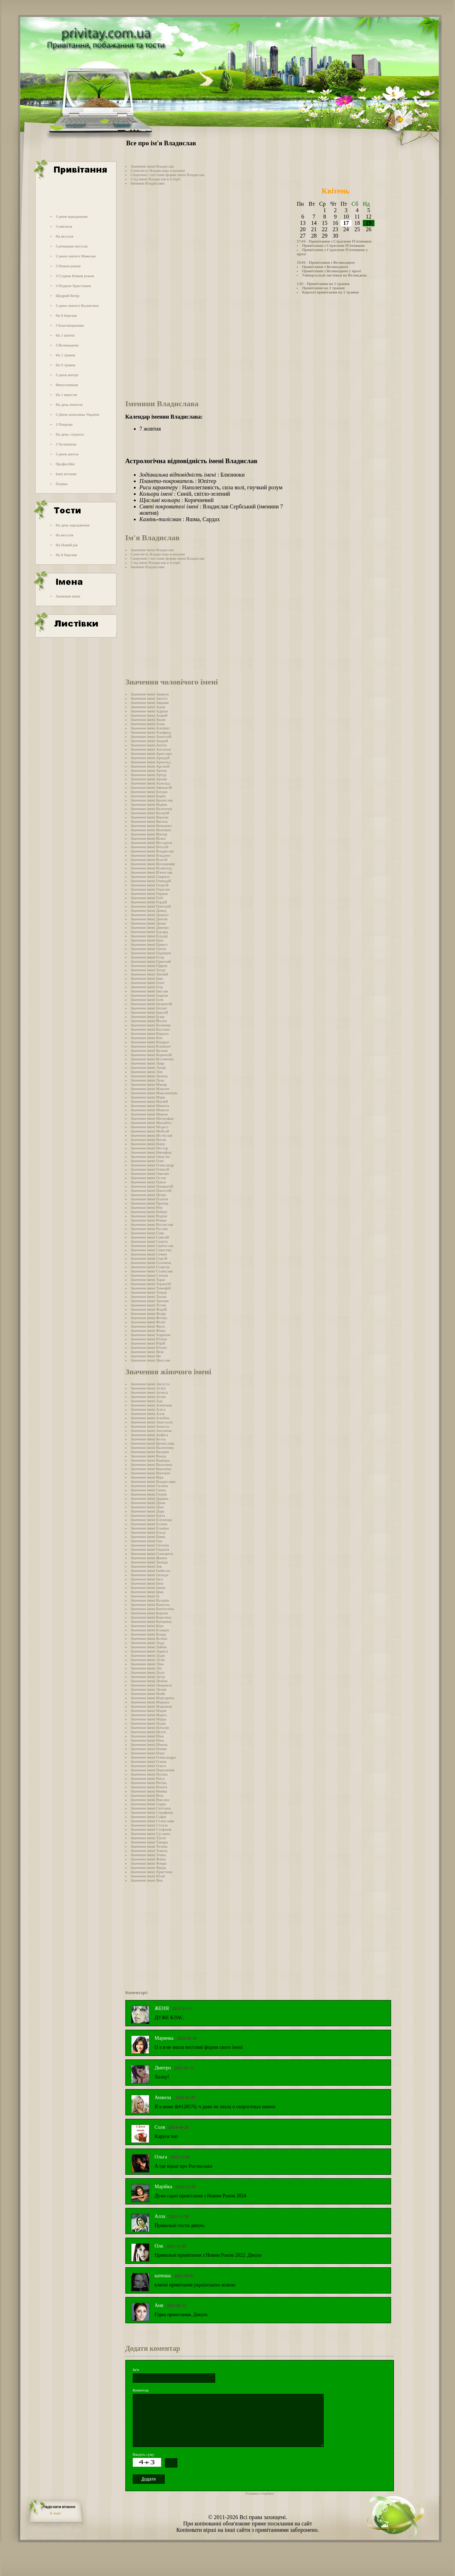  I want to click on Значення імені Дора, so click(148, 1511).